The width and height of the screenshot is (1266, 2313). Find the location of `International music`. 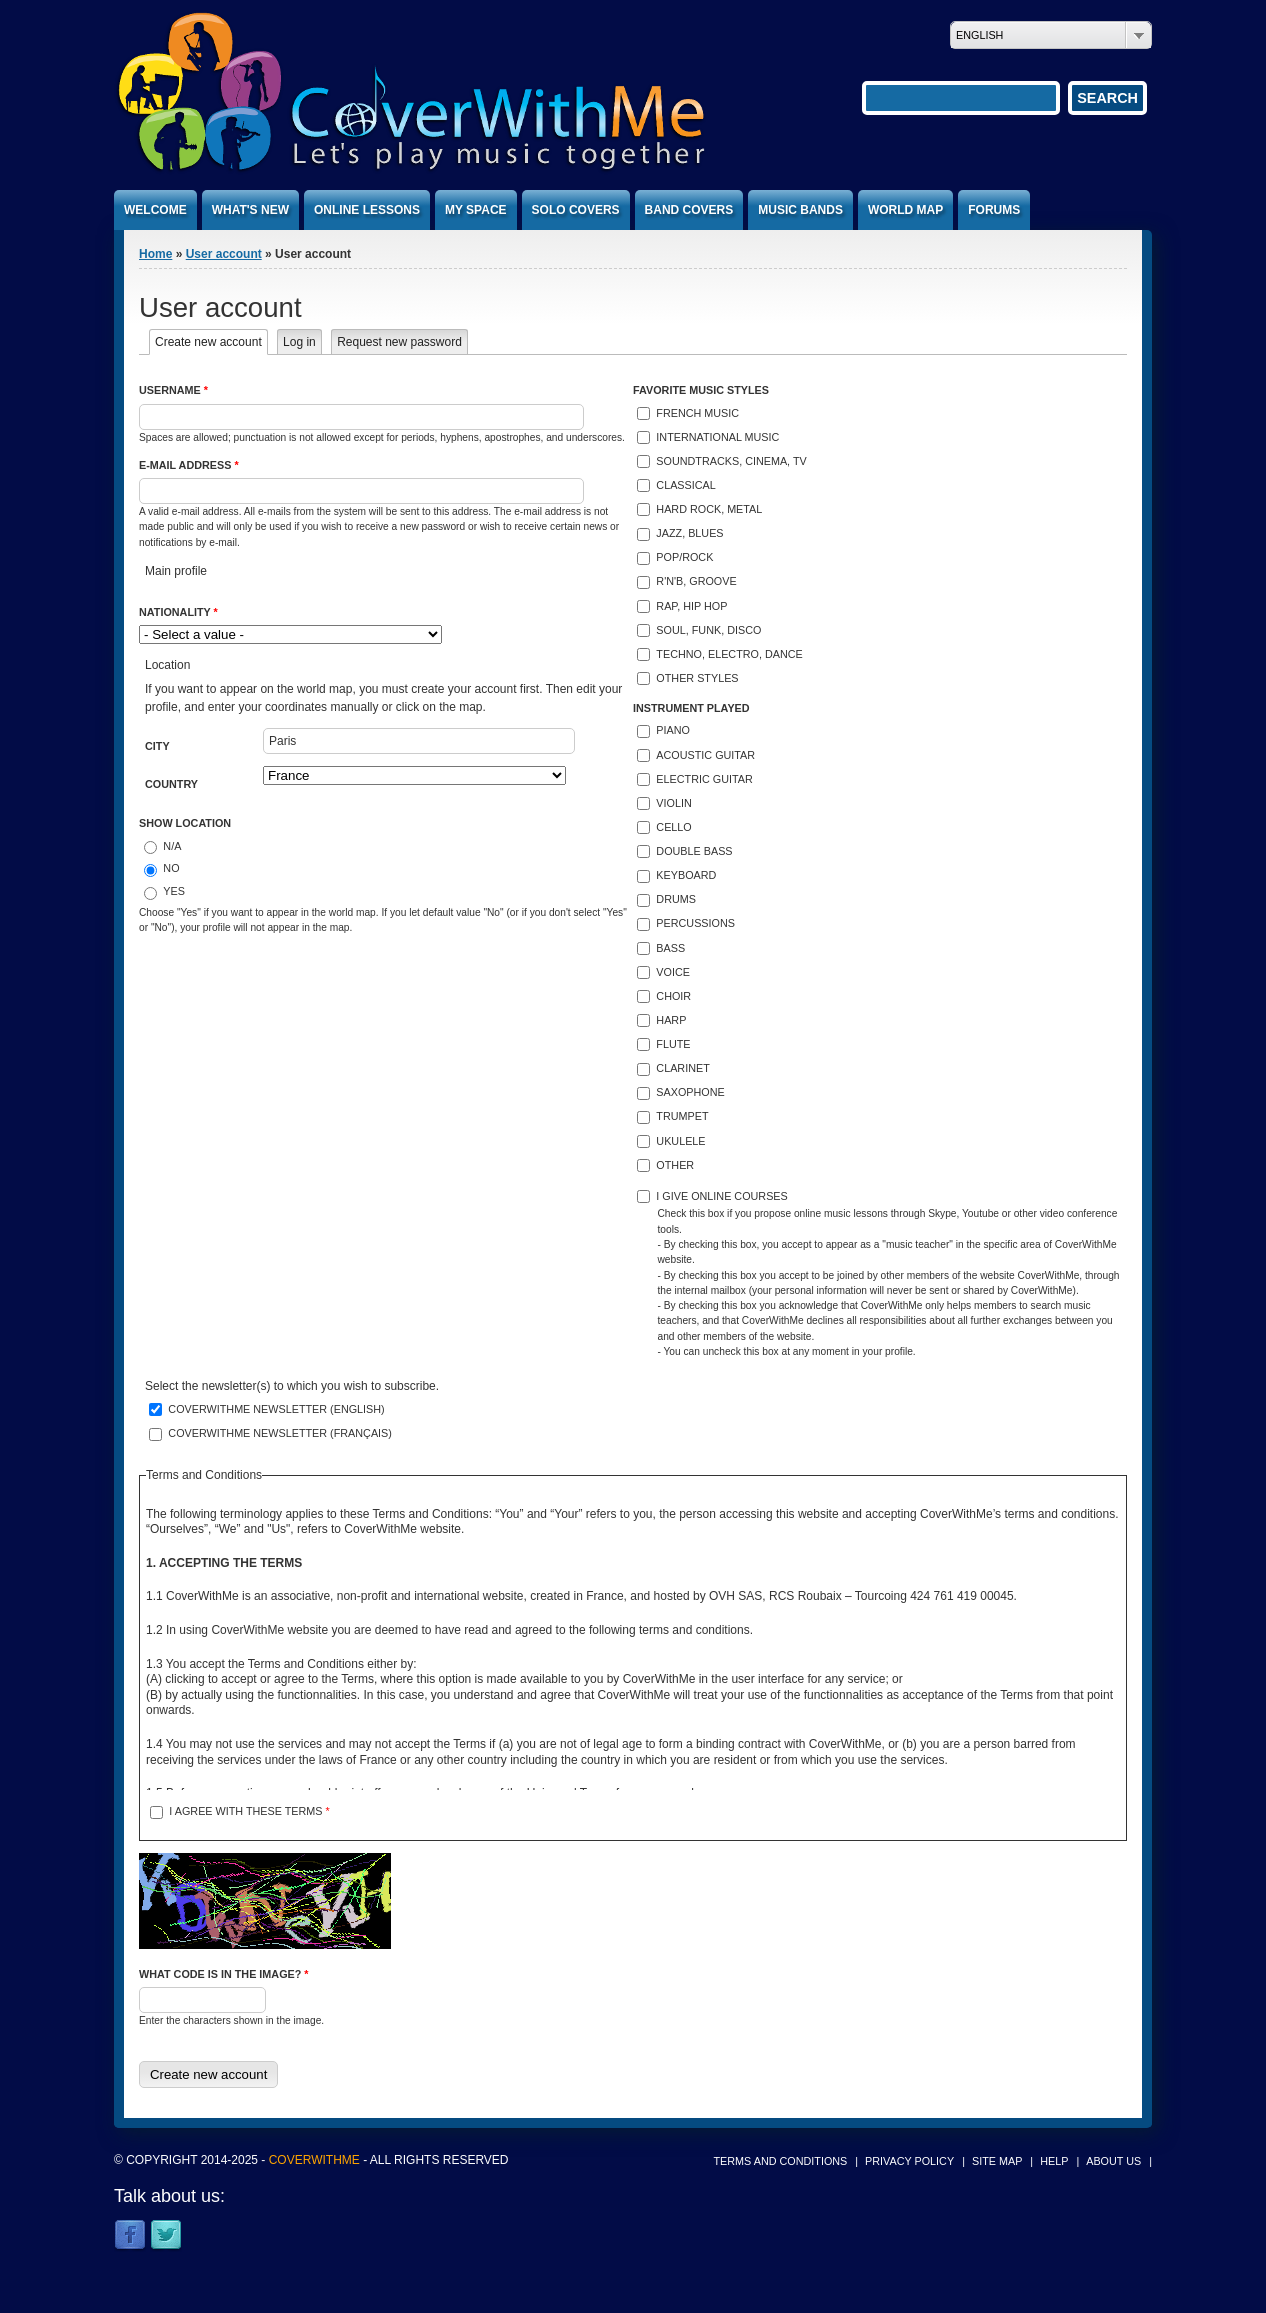

International music is located at coordinates (717, 437).